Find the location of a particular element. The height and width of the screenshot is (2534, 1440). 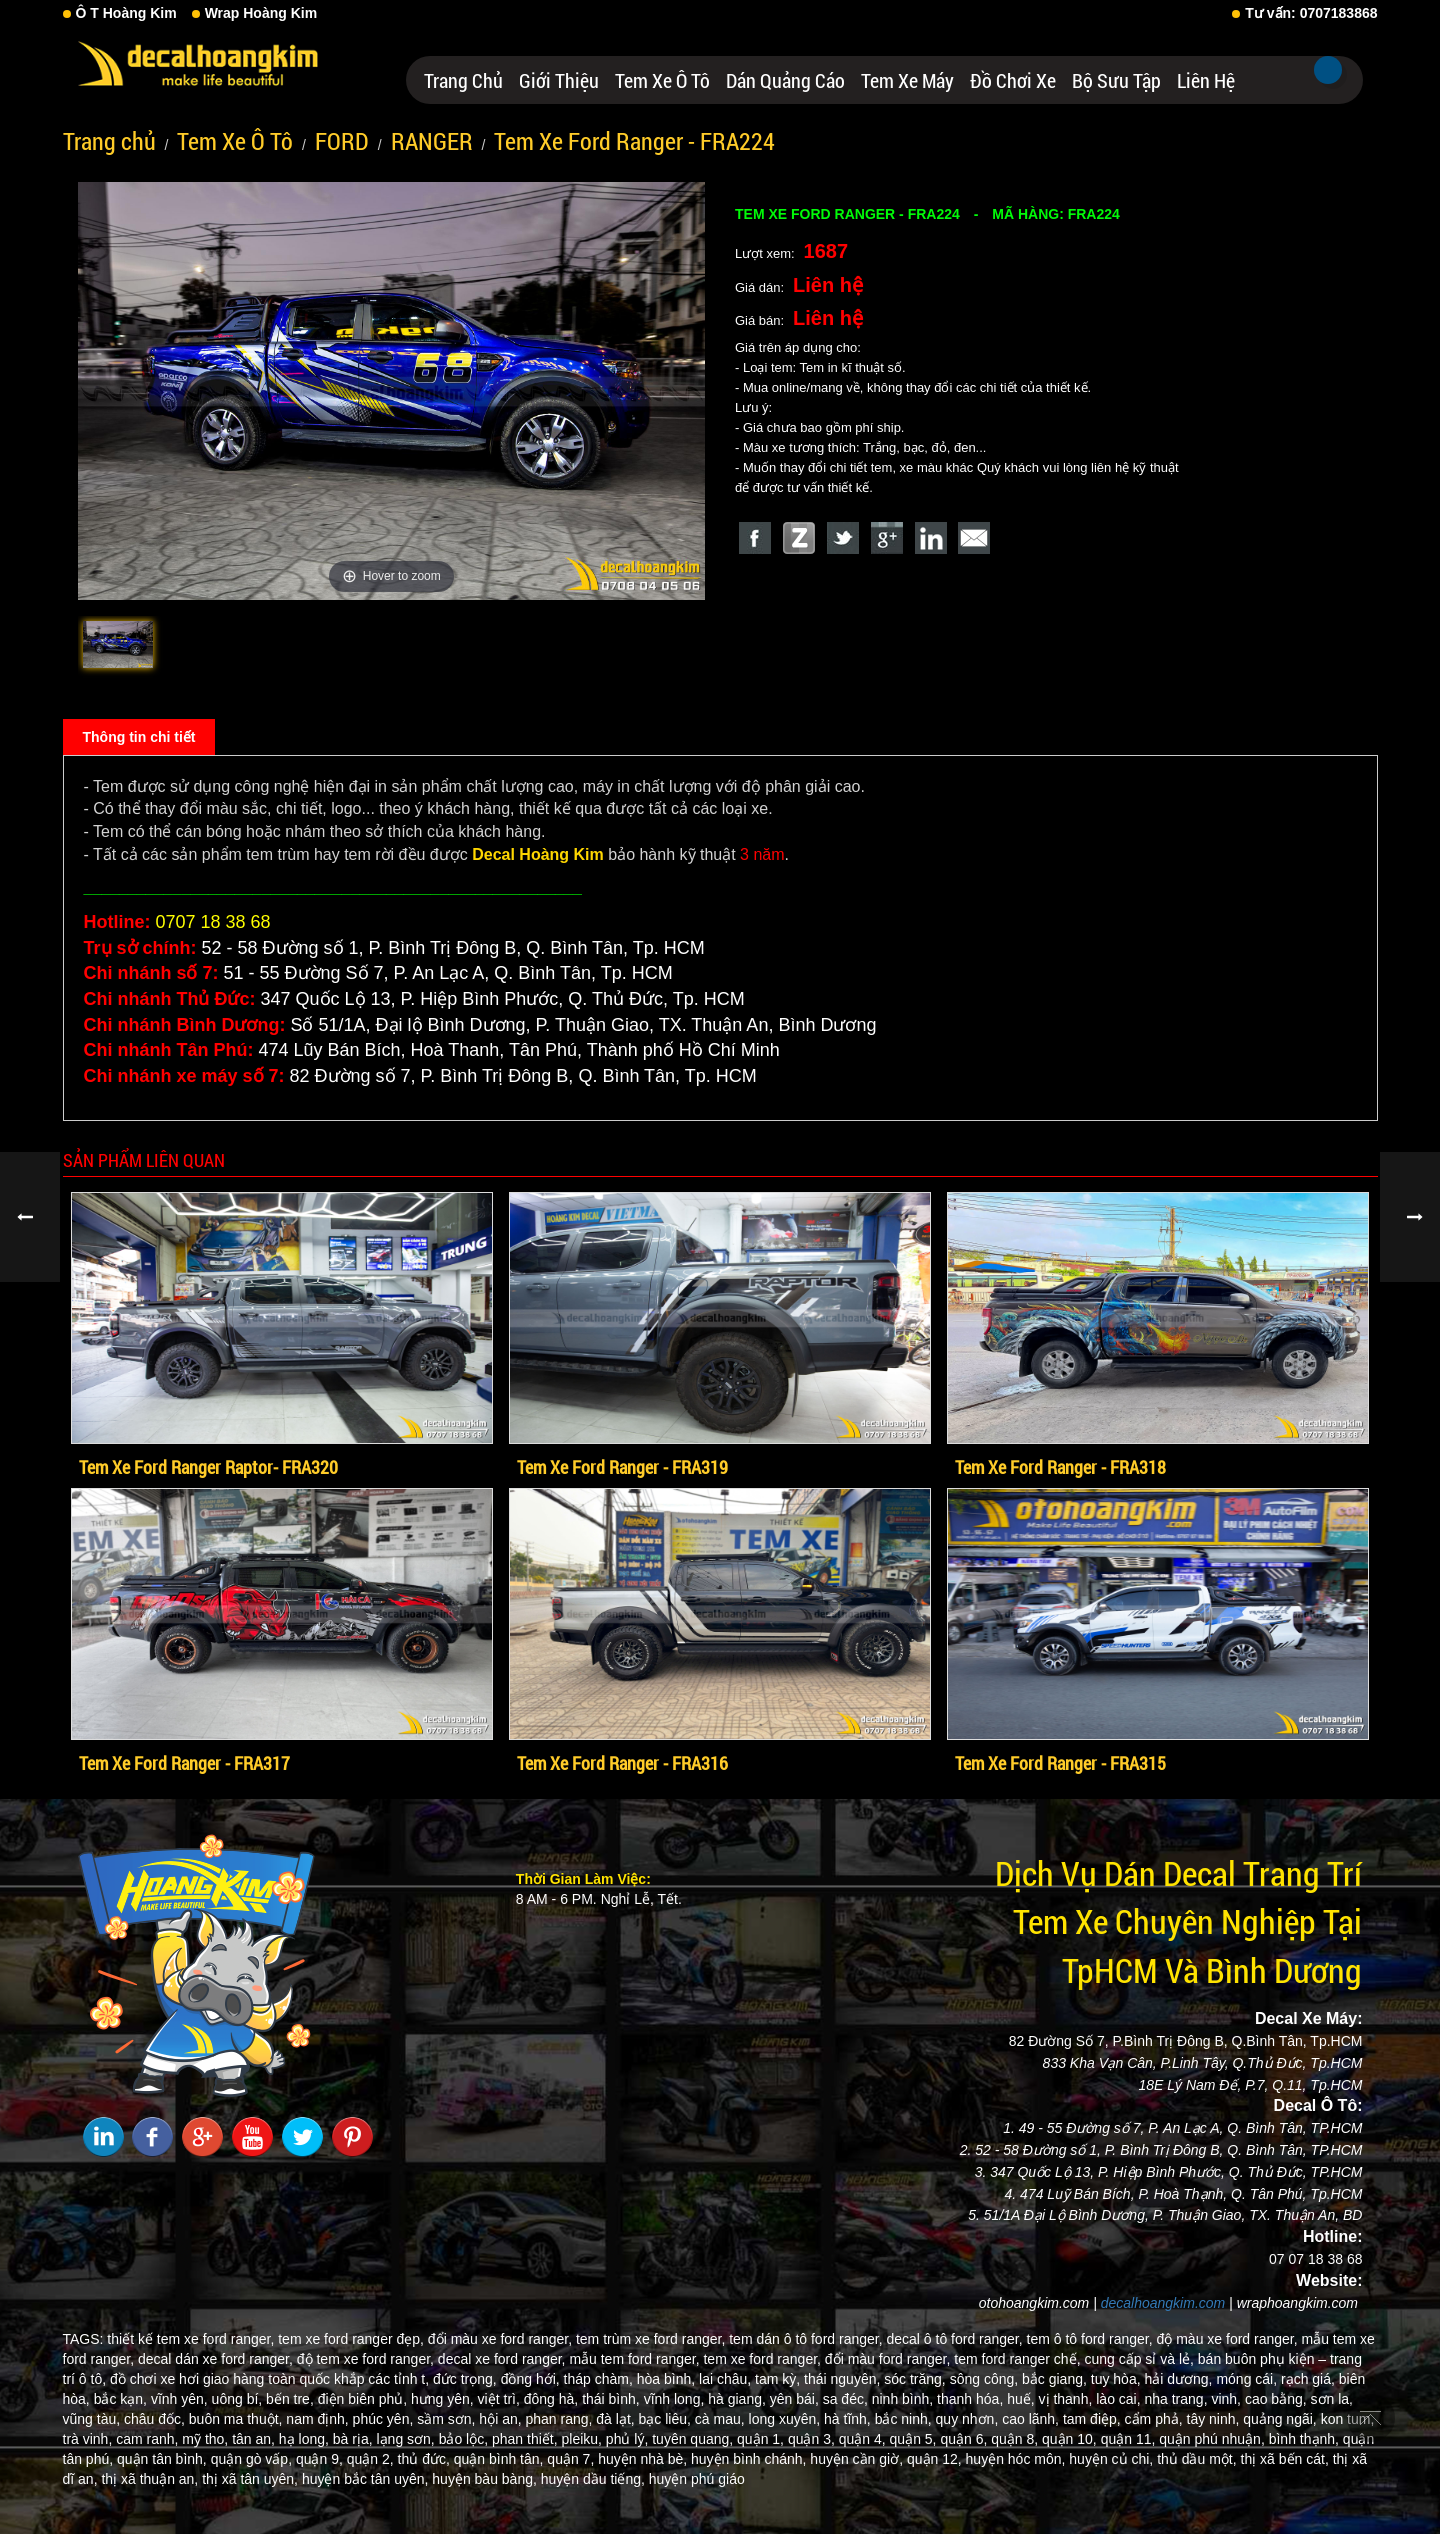

tam kỳ, is located at coordinates (777, 2379).